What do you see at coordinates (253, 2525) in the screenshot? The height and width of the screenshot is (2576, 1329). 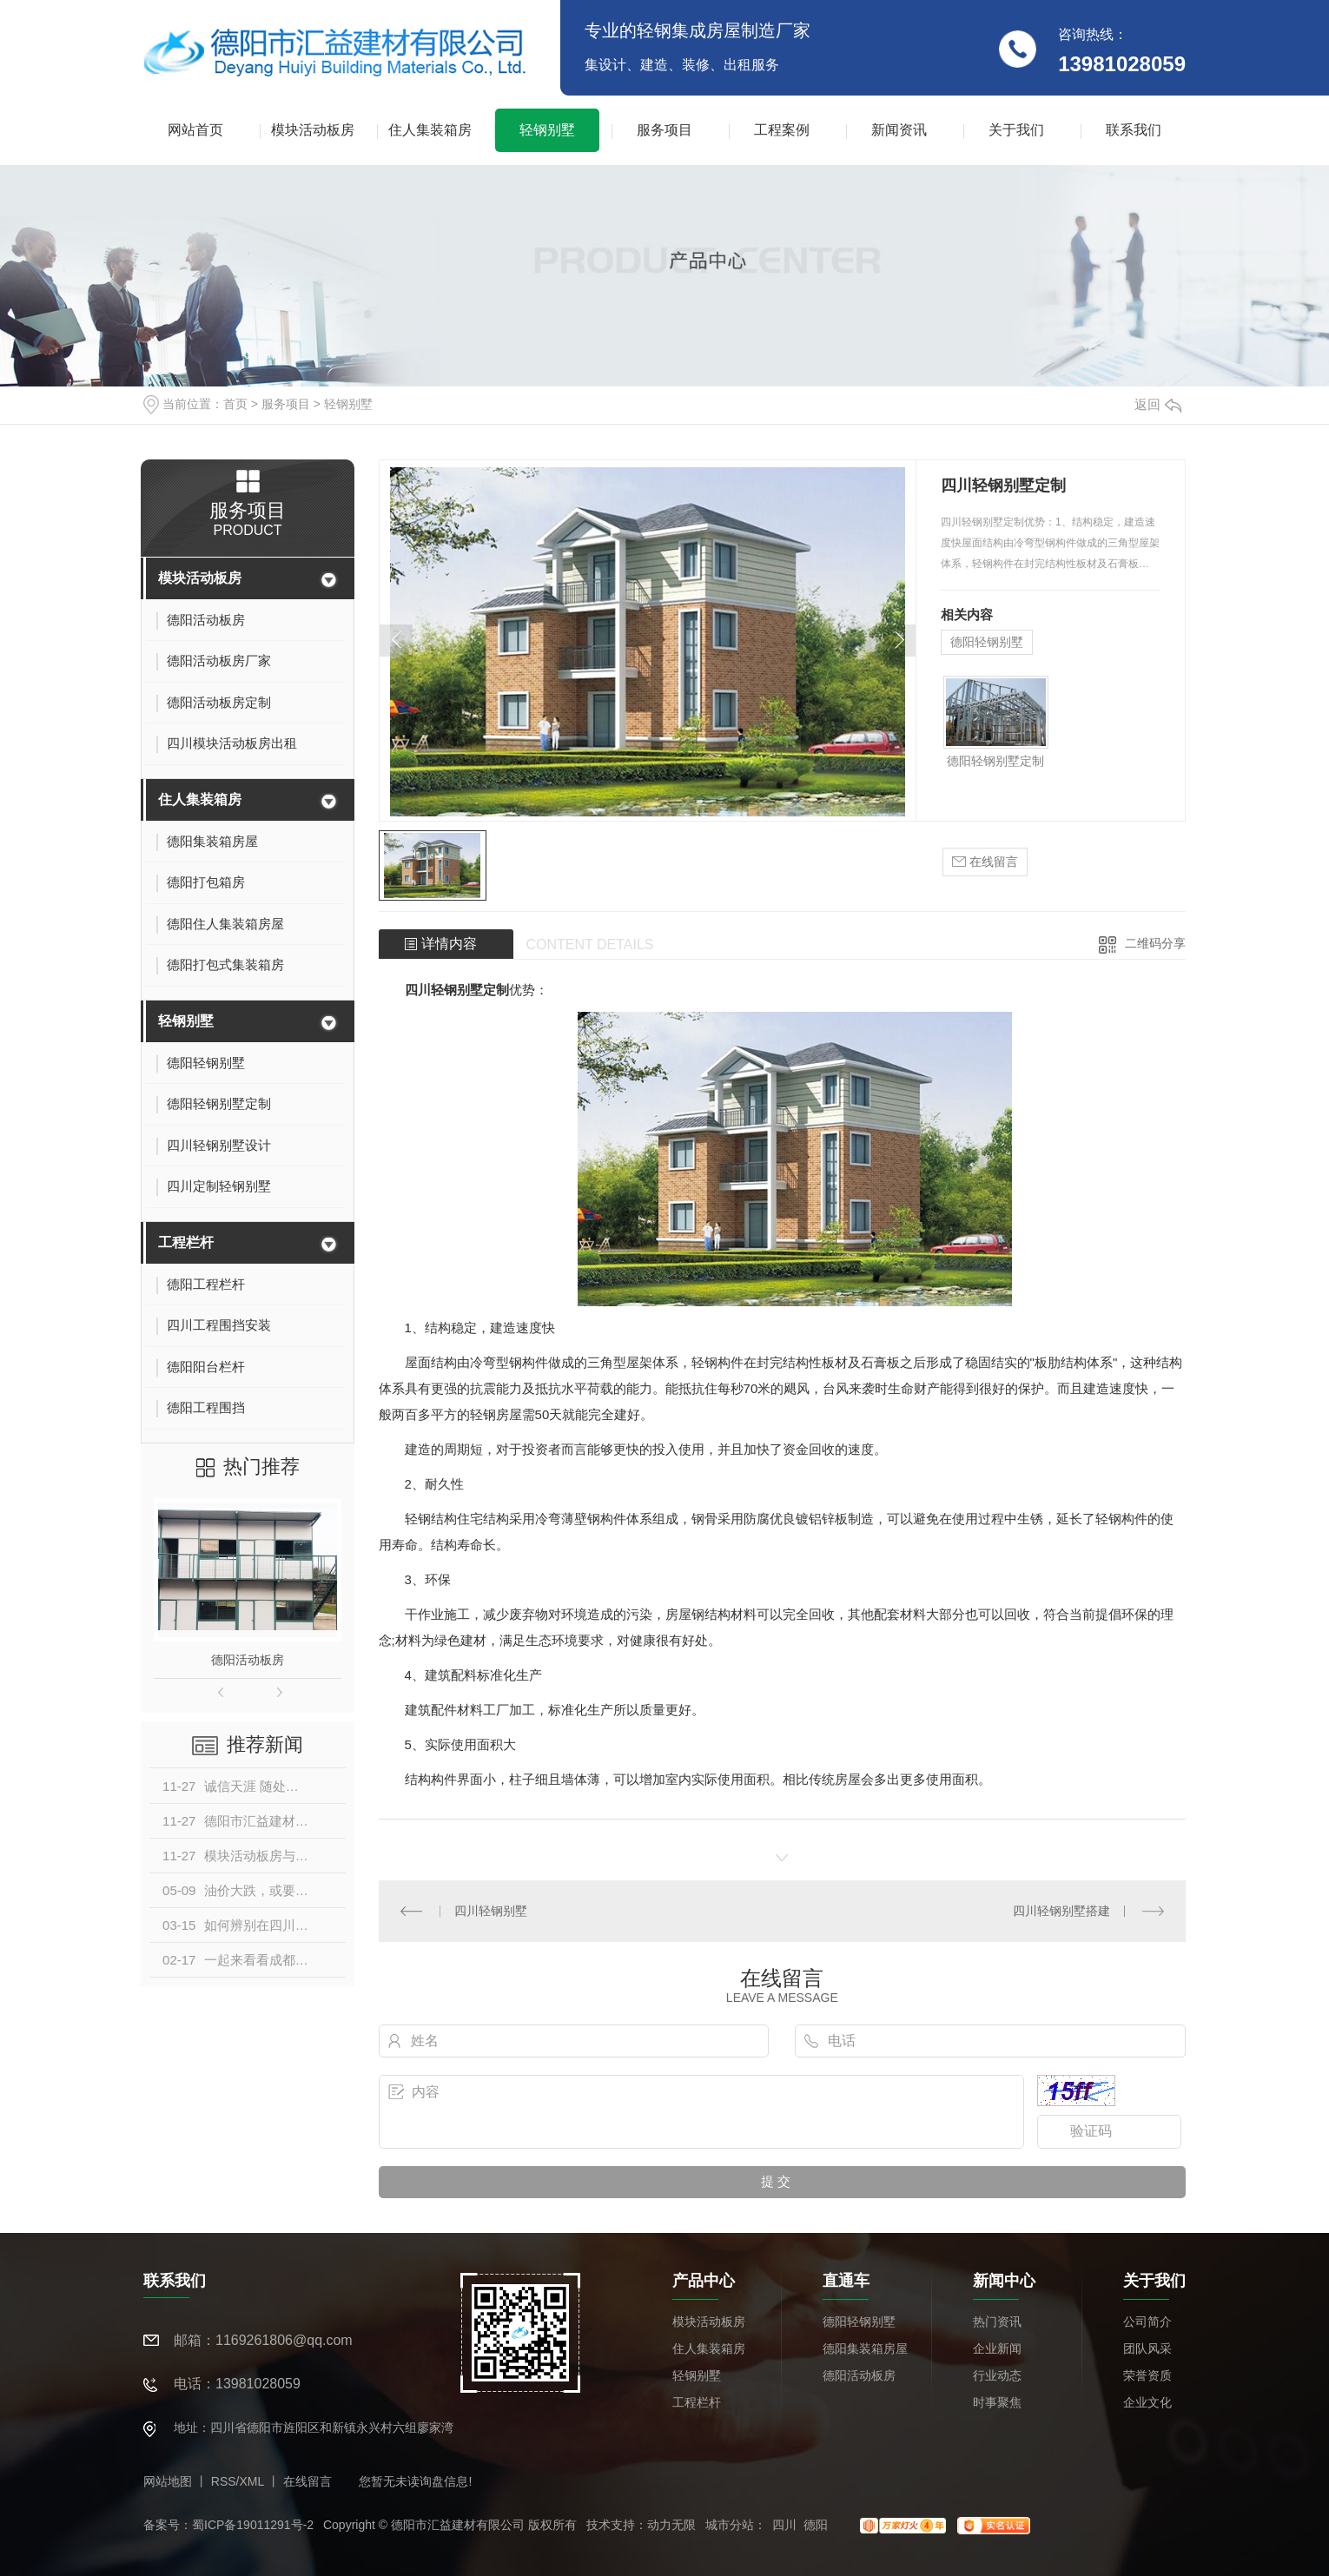 I see `蜀ICP备19011291号-2` at bounding box center [253, 2525].